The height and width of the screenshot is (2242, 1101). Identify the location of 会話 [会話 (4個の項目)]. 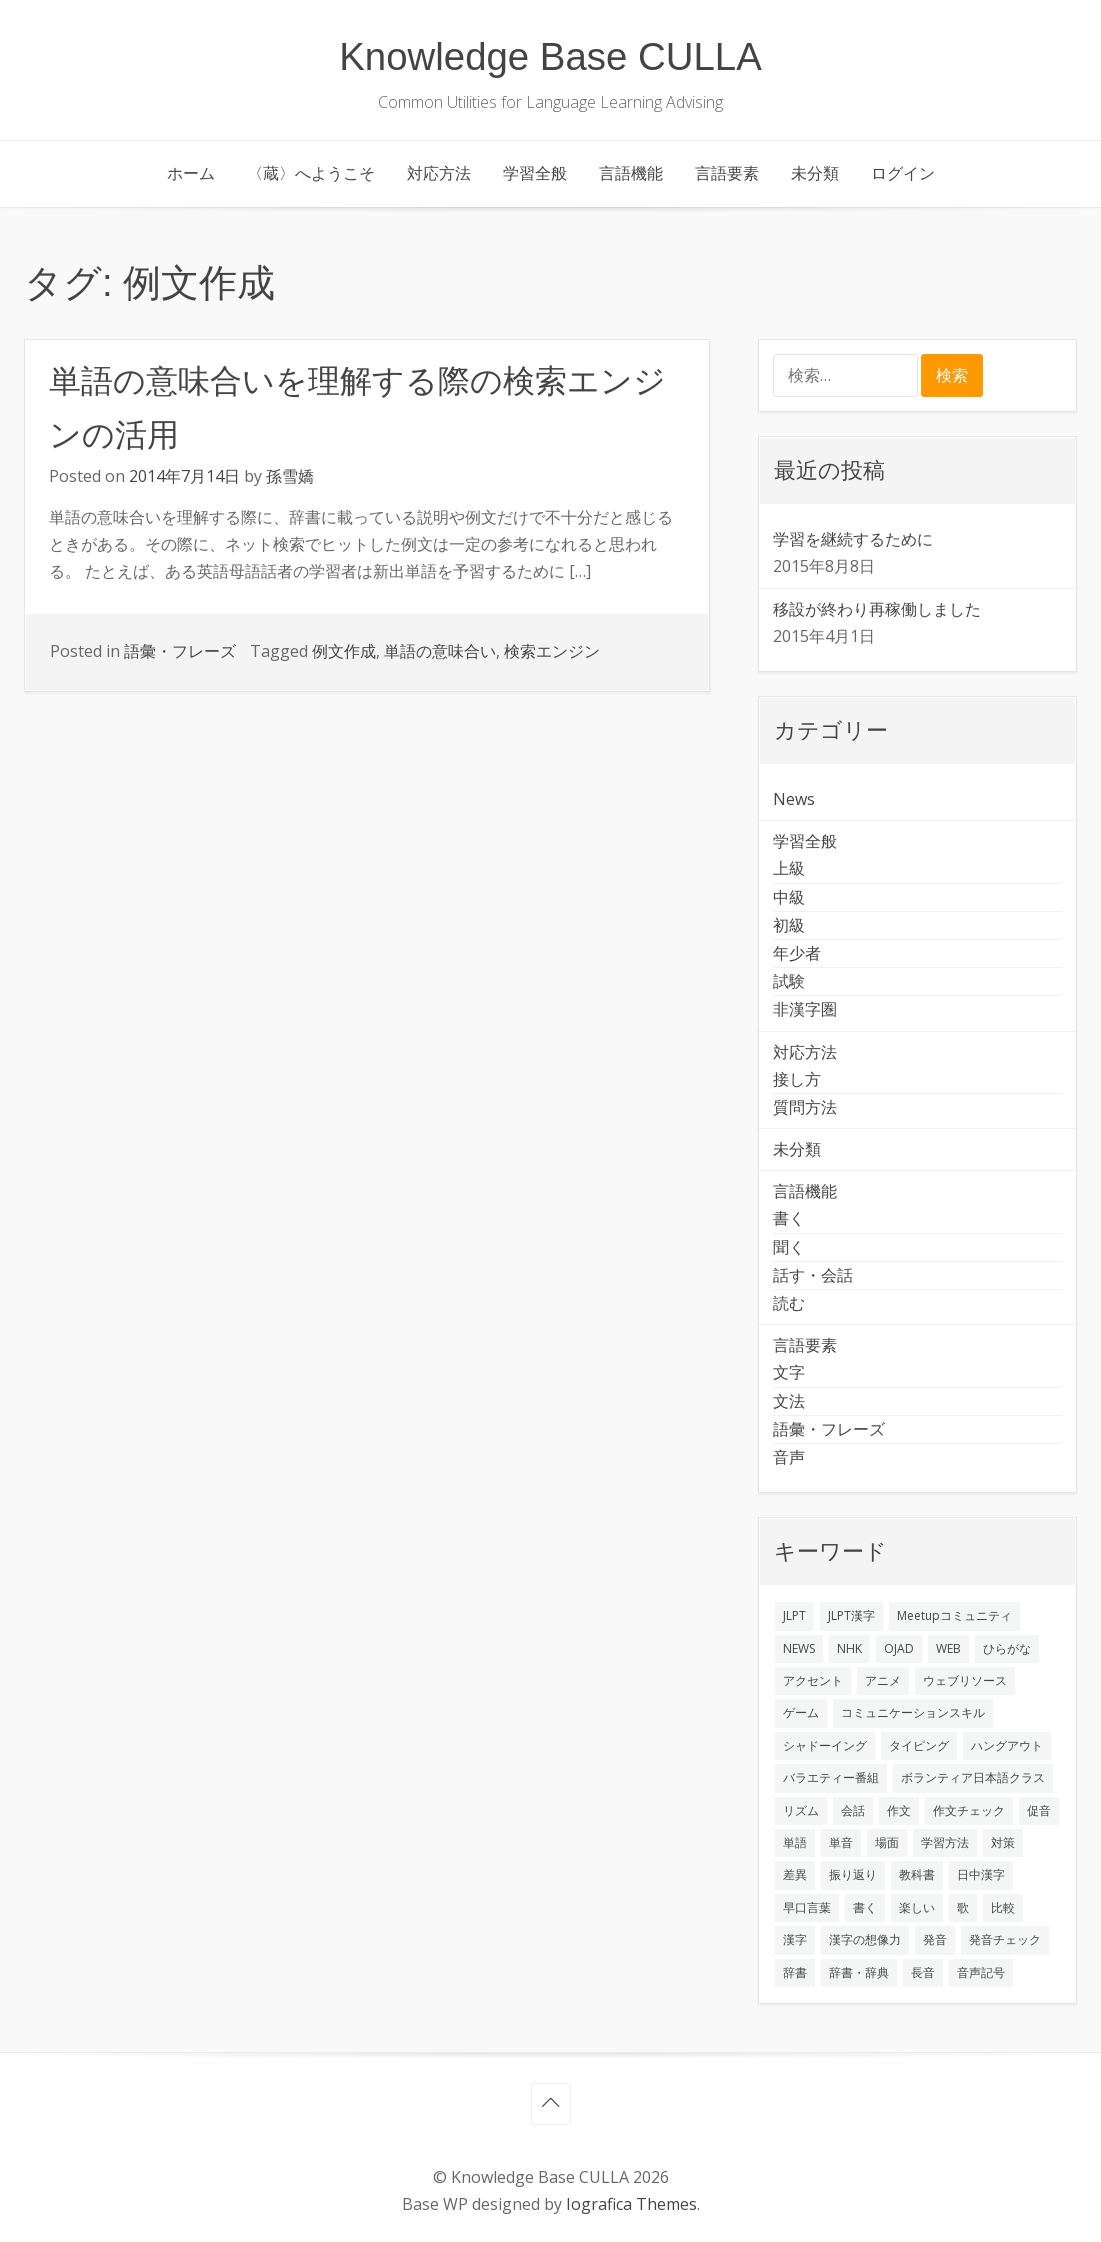
(853, 1810).